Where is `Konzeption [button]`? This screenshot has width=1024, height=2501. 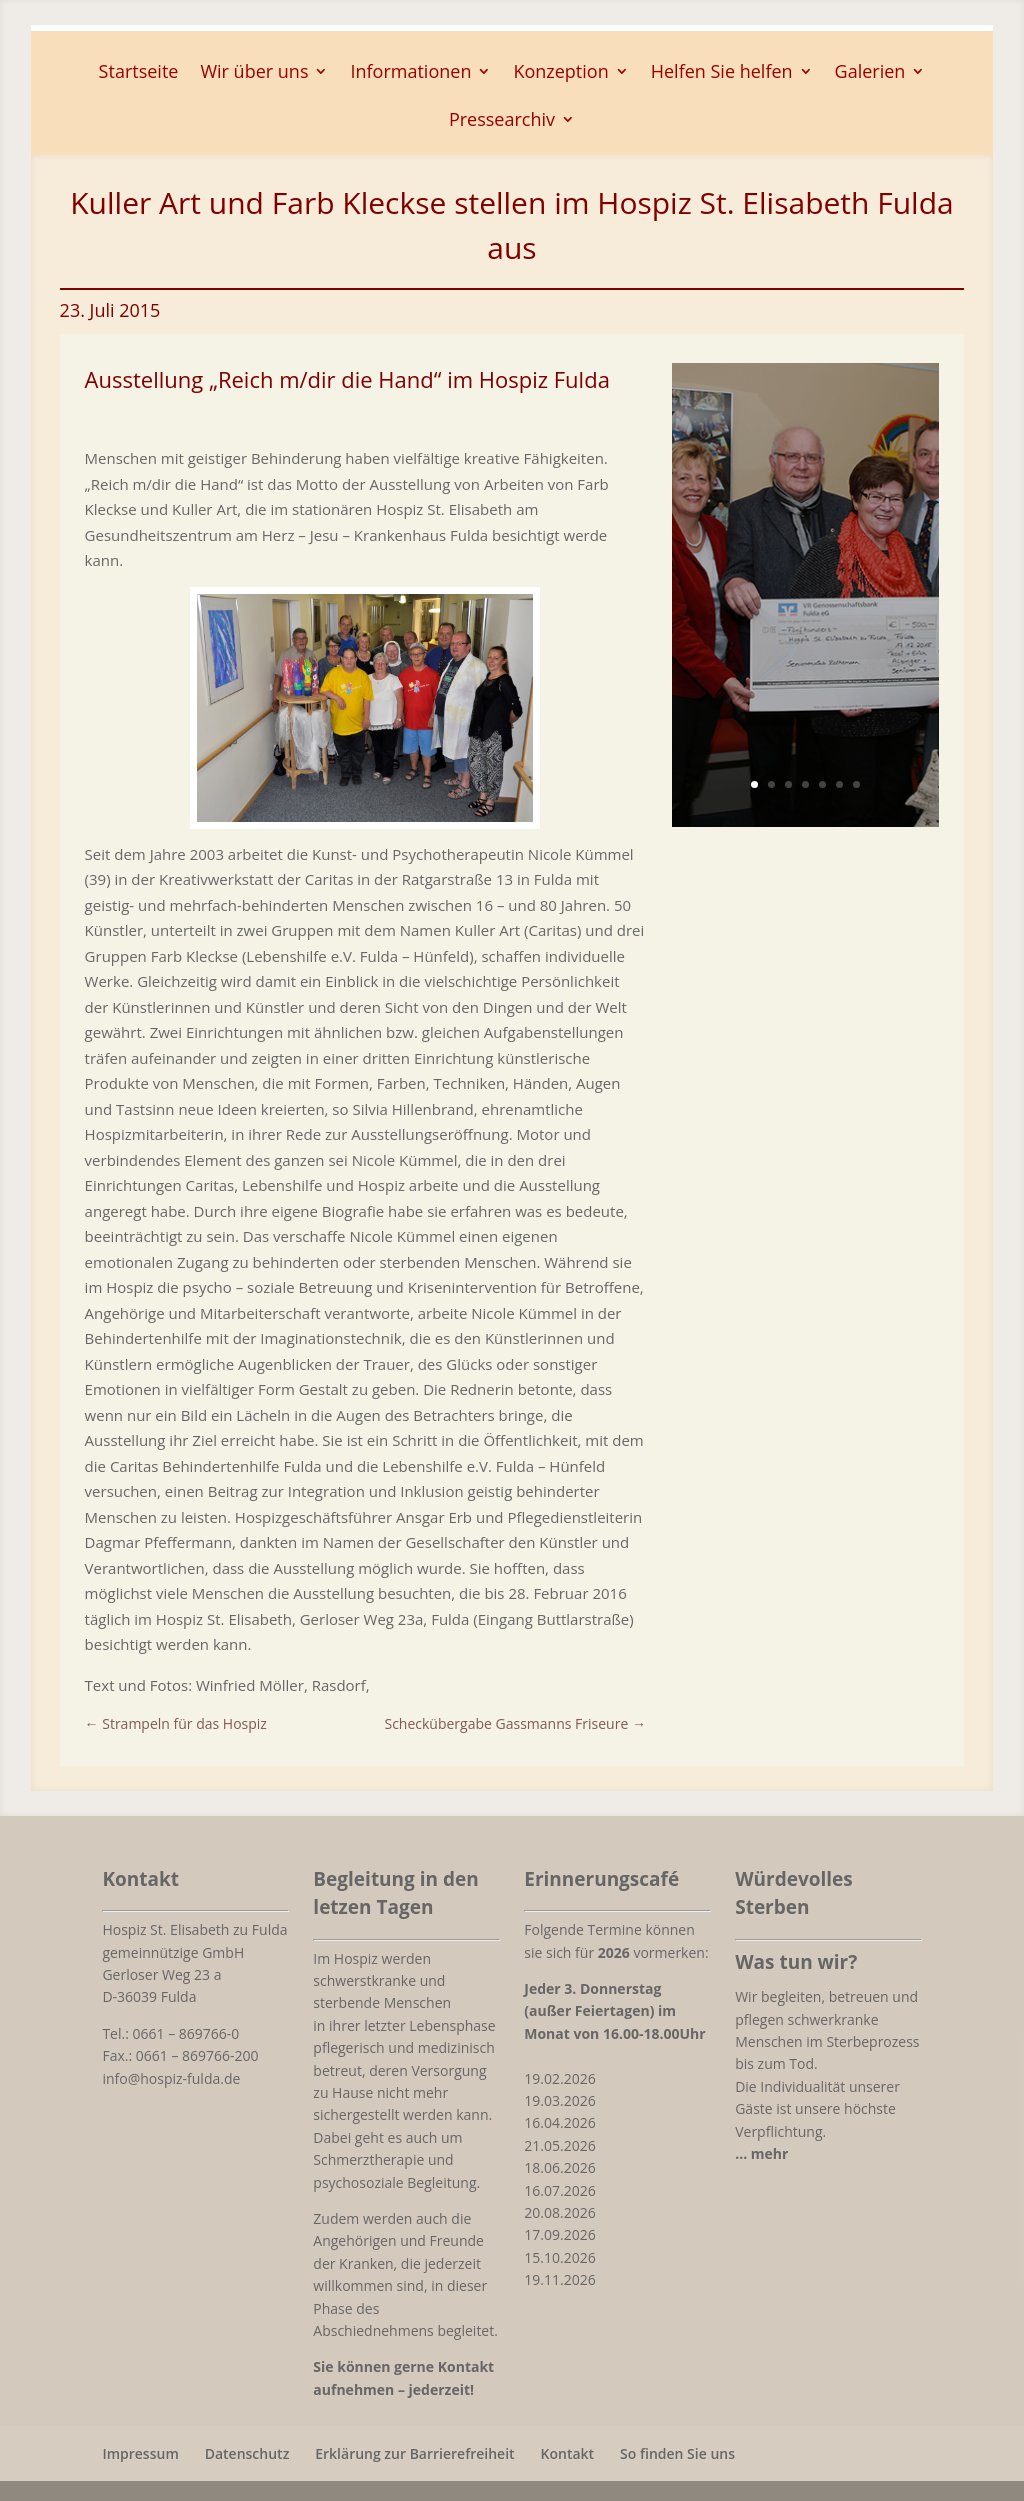
Konzeption [button] is located at coordinates (560, 73).